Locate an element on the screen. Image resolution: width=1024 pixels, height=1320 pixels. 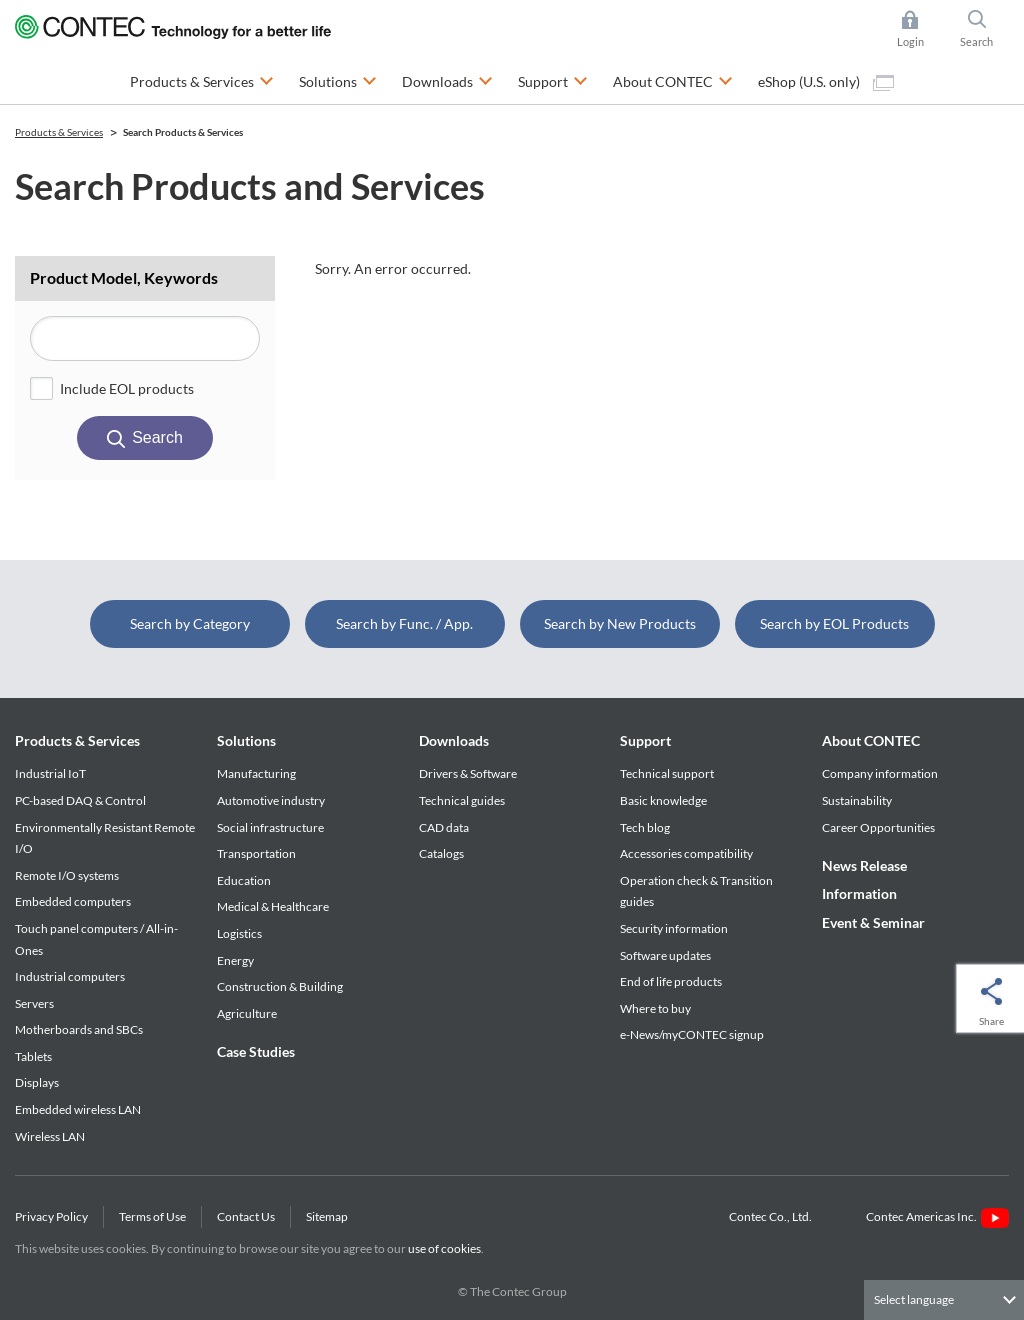
Information is located at coordinates (859, 893).